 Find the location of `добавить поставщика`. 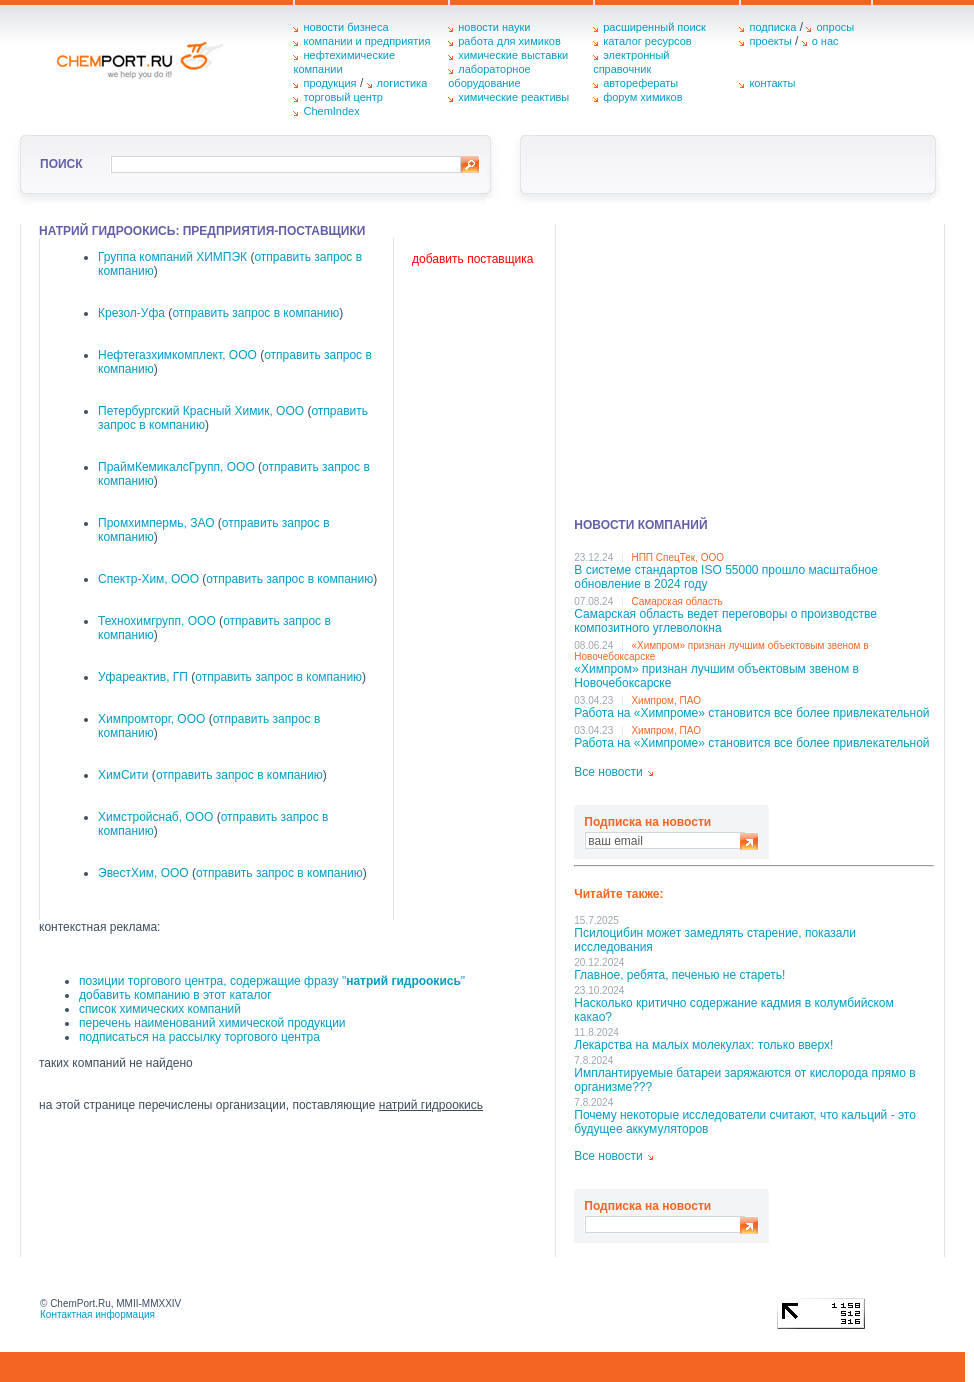

добавить поставщика is located at coordinates (472, 259).